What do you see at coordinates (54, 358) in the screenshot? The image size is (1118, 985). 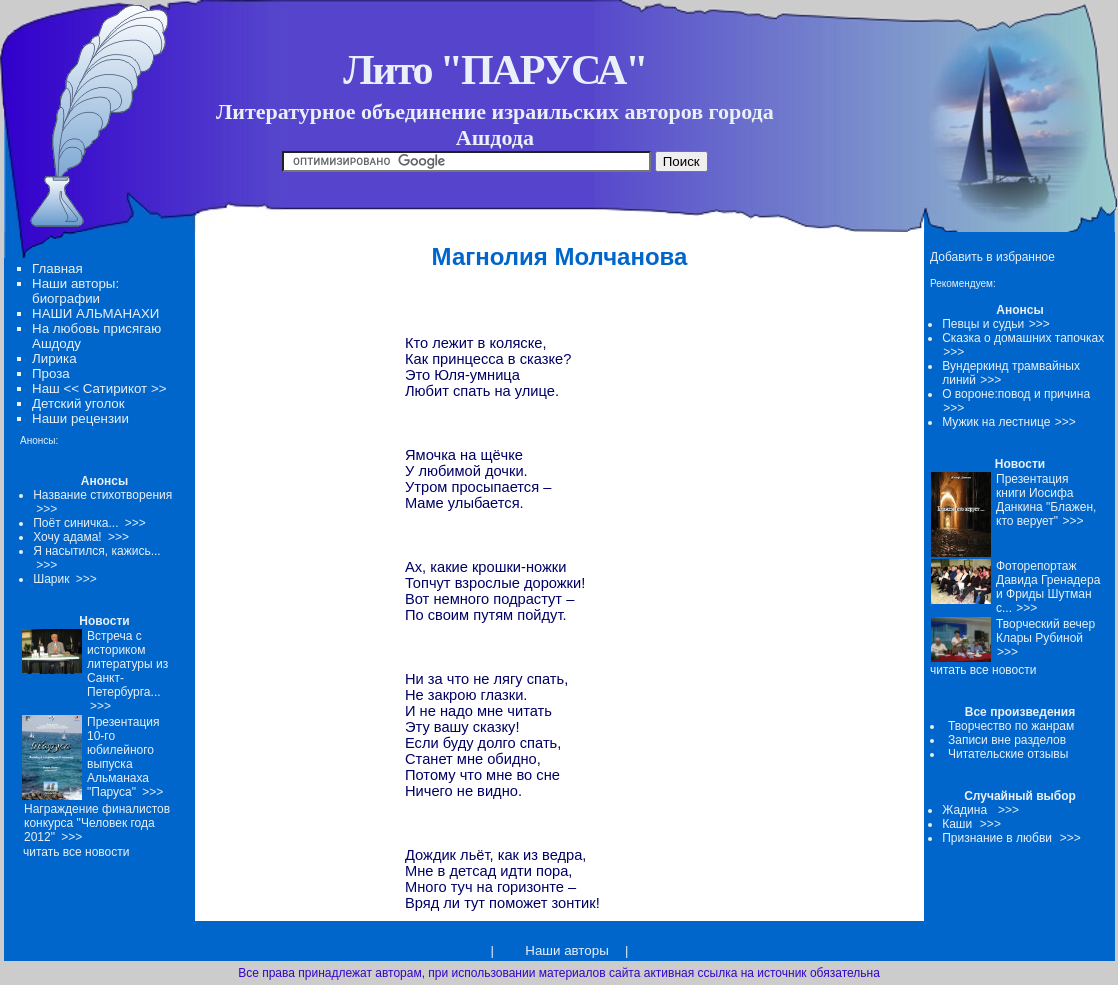 I see `Лирика` at bounding box center [54, 358].